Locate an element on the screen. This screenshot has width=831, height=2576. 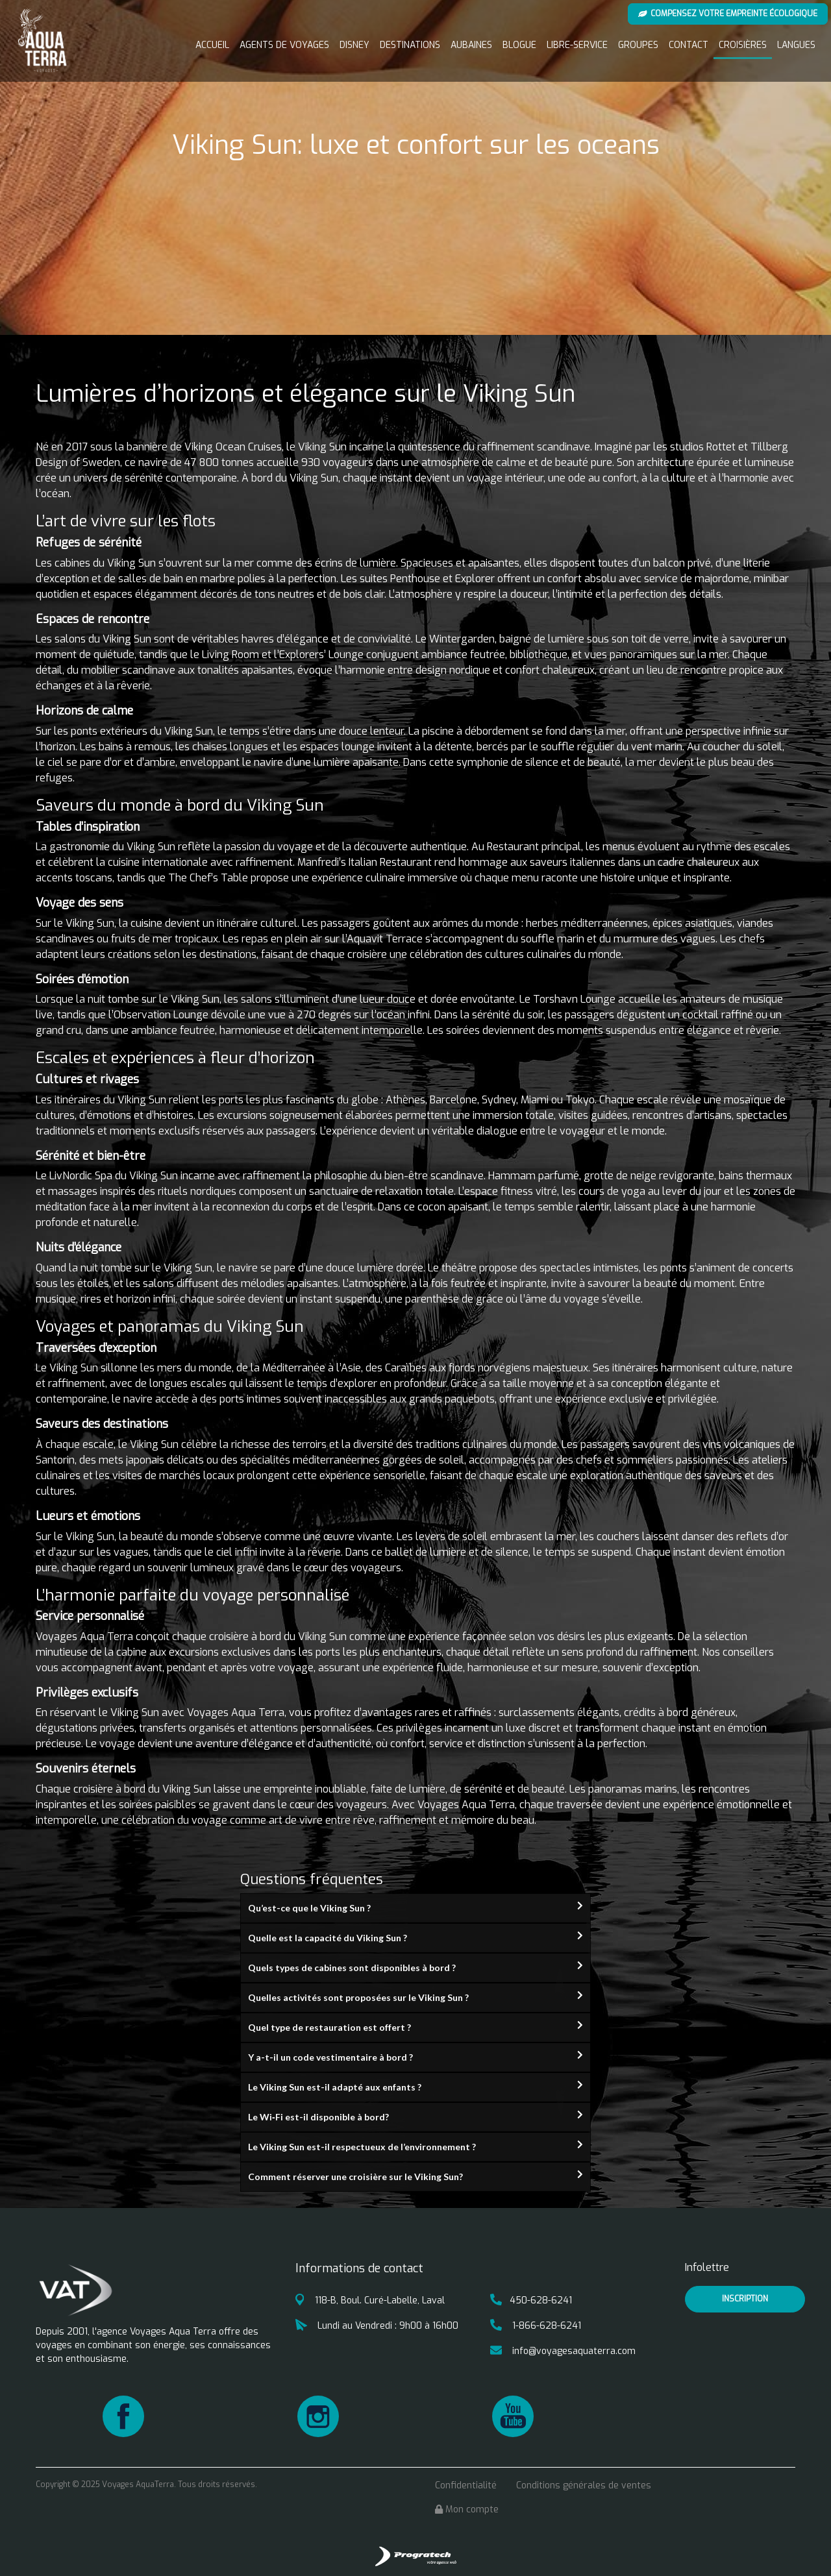
450-628-6241 is located at coordinates (531, 2300).